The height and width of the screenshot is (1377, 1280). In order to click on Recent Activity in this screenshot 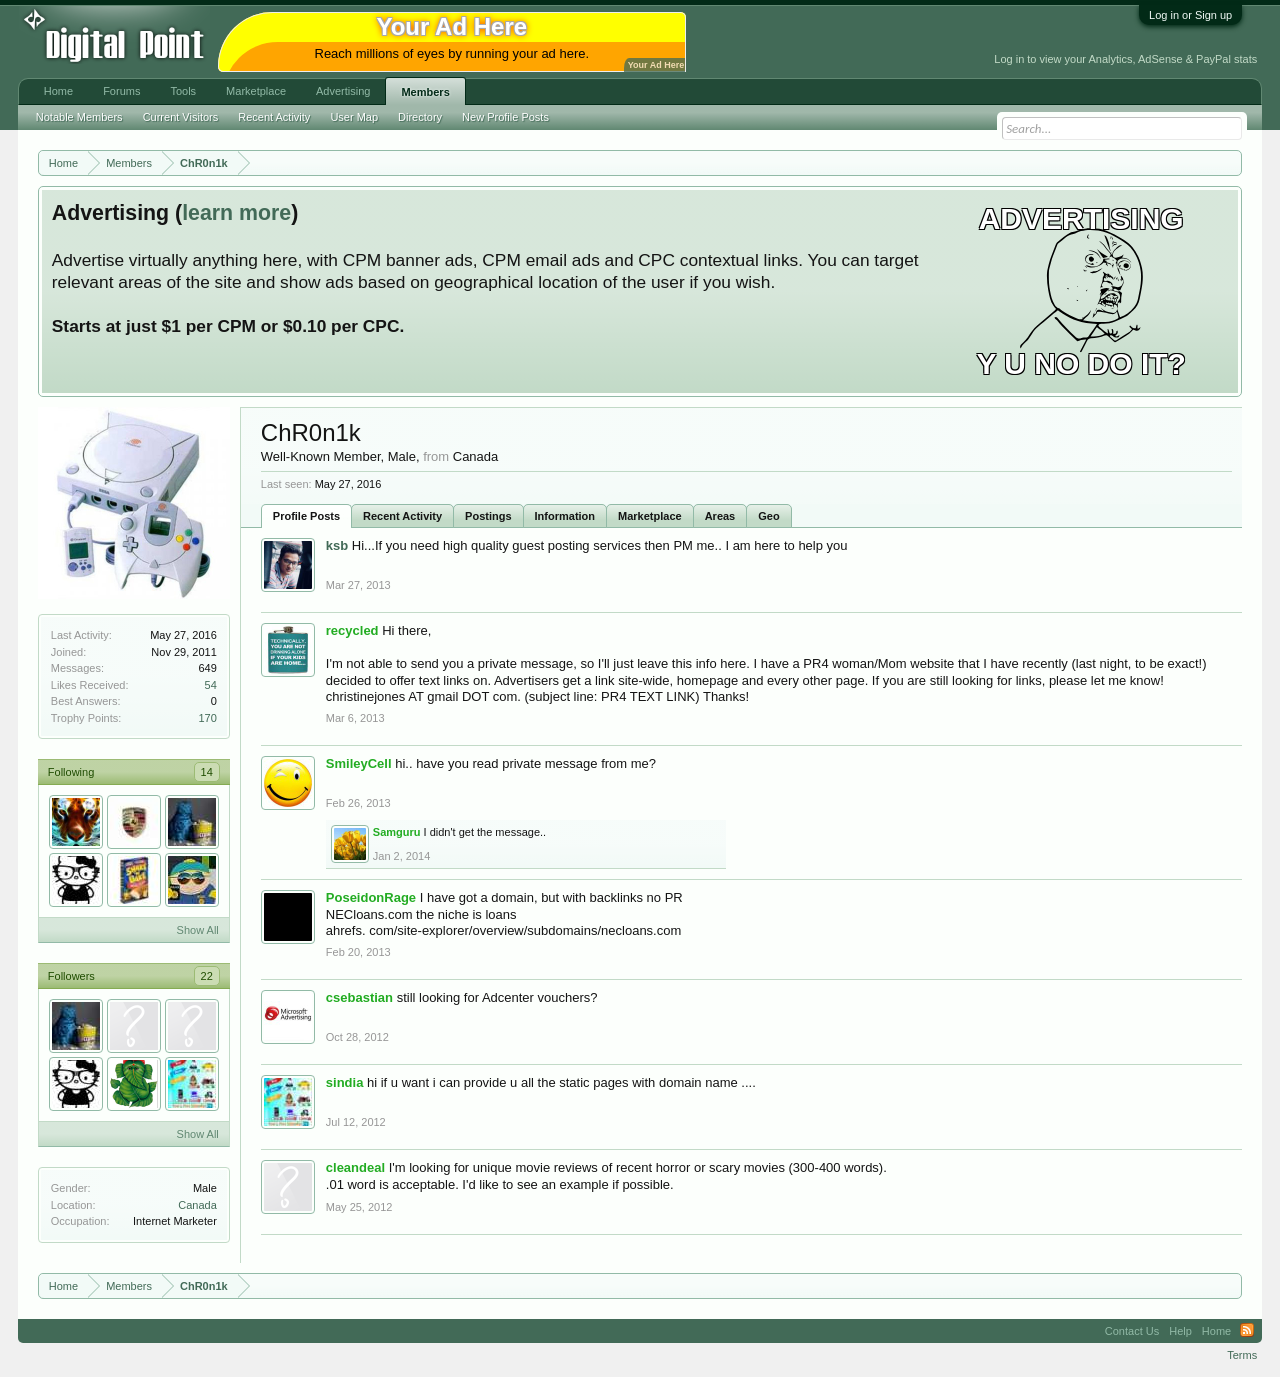, I will do `click(402, 516)`.